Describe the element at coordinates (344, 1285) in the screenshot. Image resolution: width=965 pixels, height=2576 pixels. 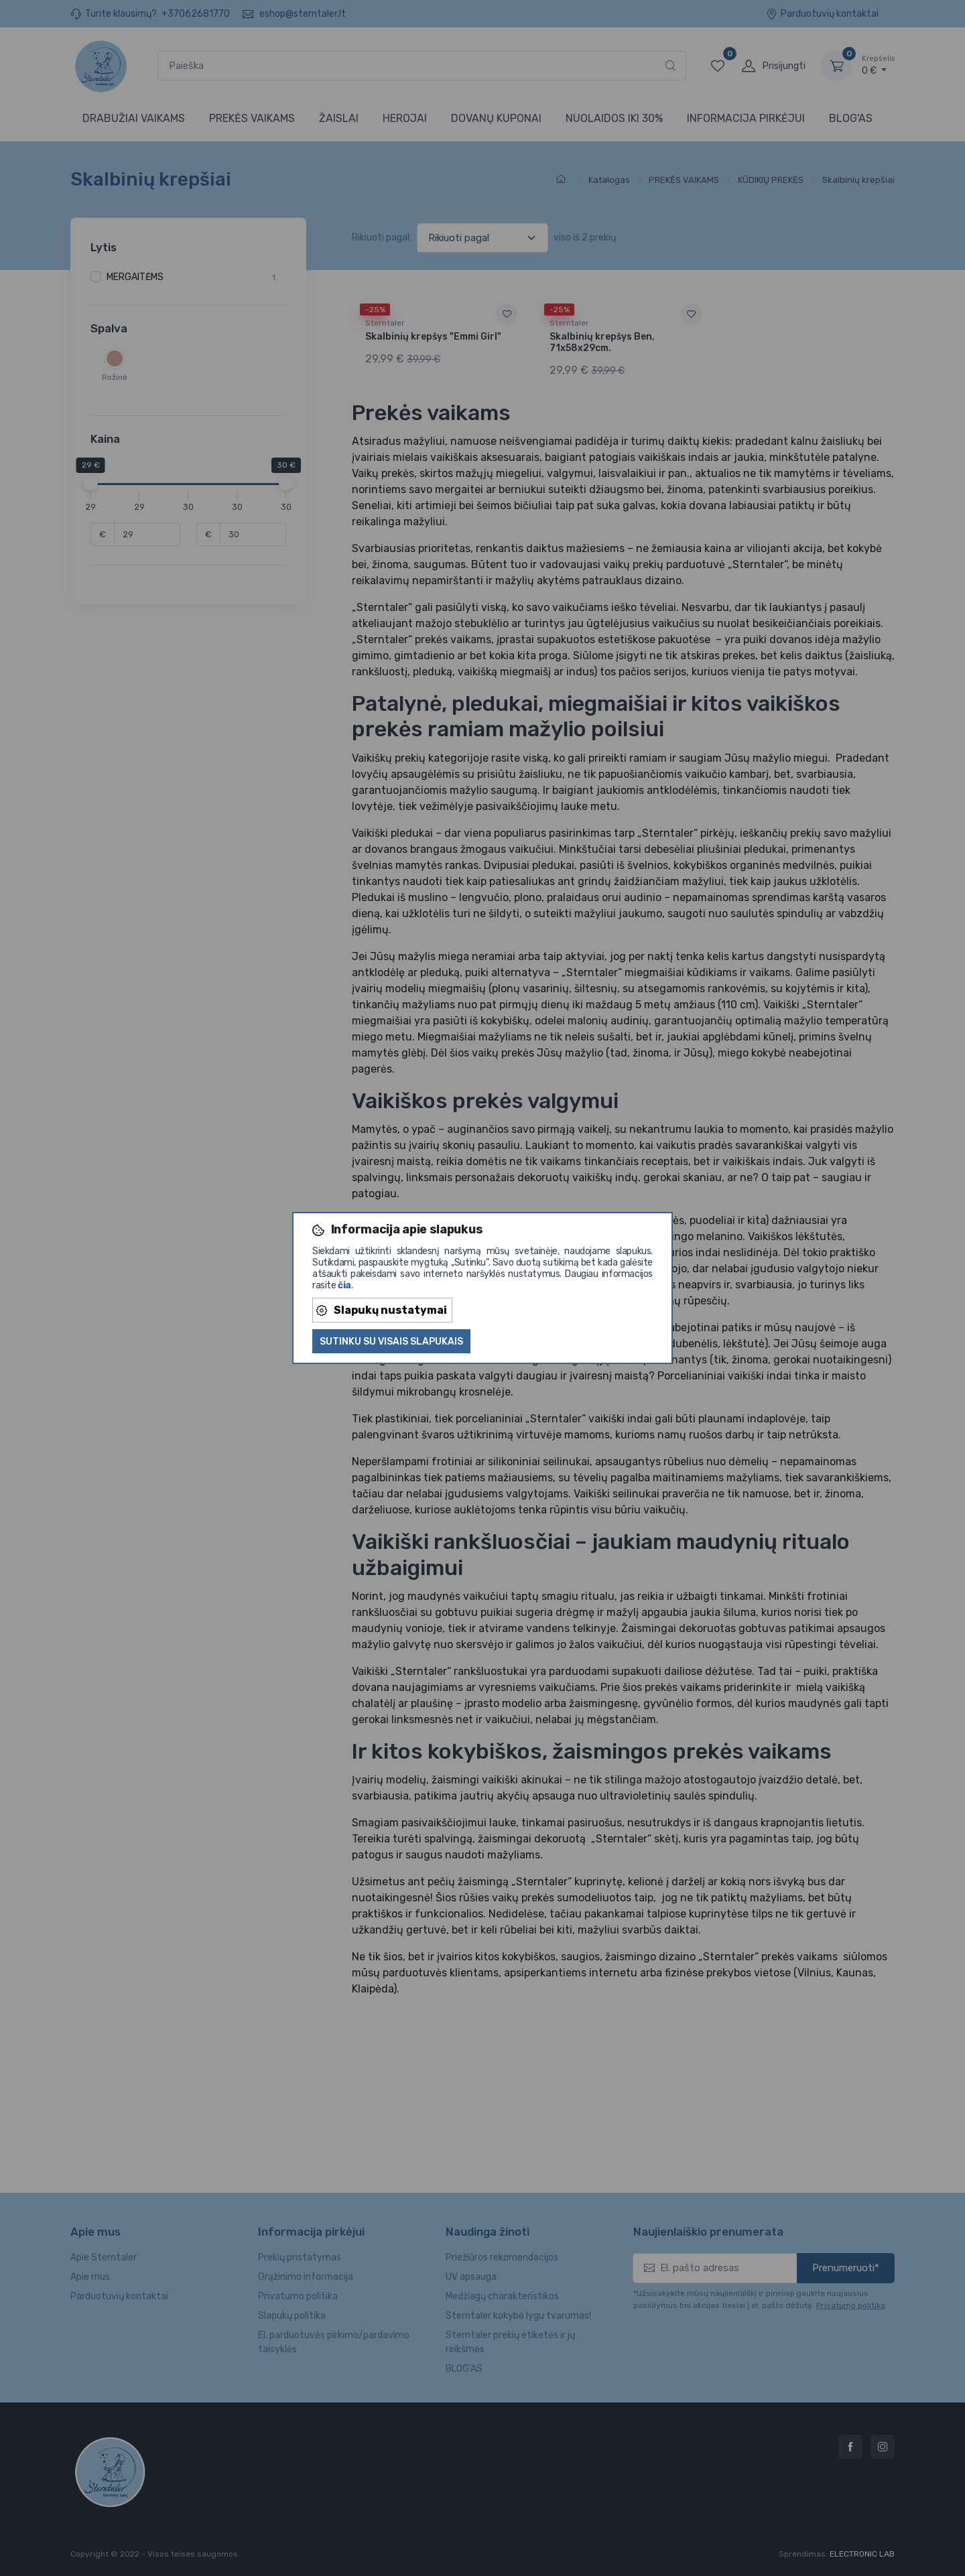
I see `čia` at that location.